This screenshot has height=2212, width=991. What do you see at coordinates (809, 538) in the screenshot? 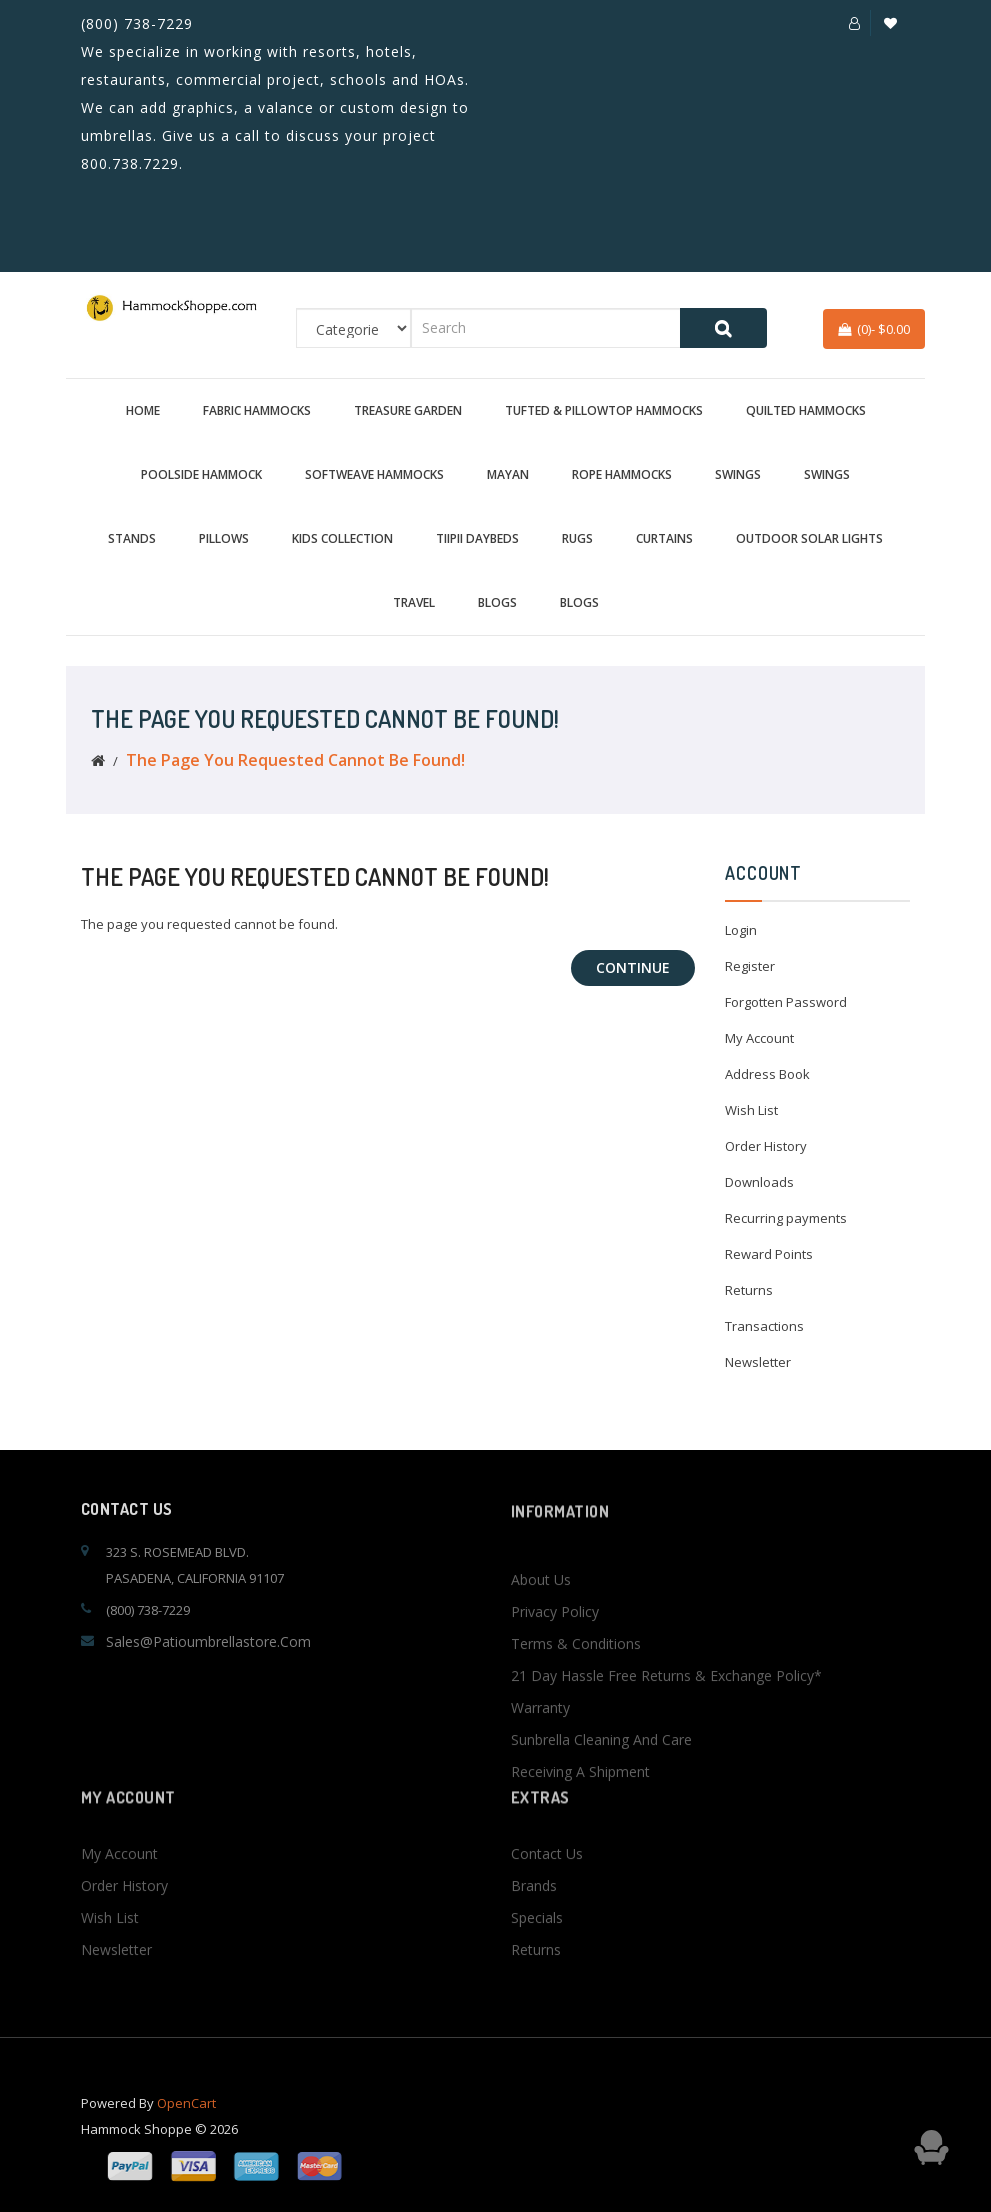
I see `Outdoor Solar Lights` at bounding box center [809, 538].